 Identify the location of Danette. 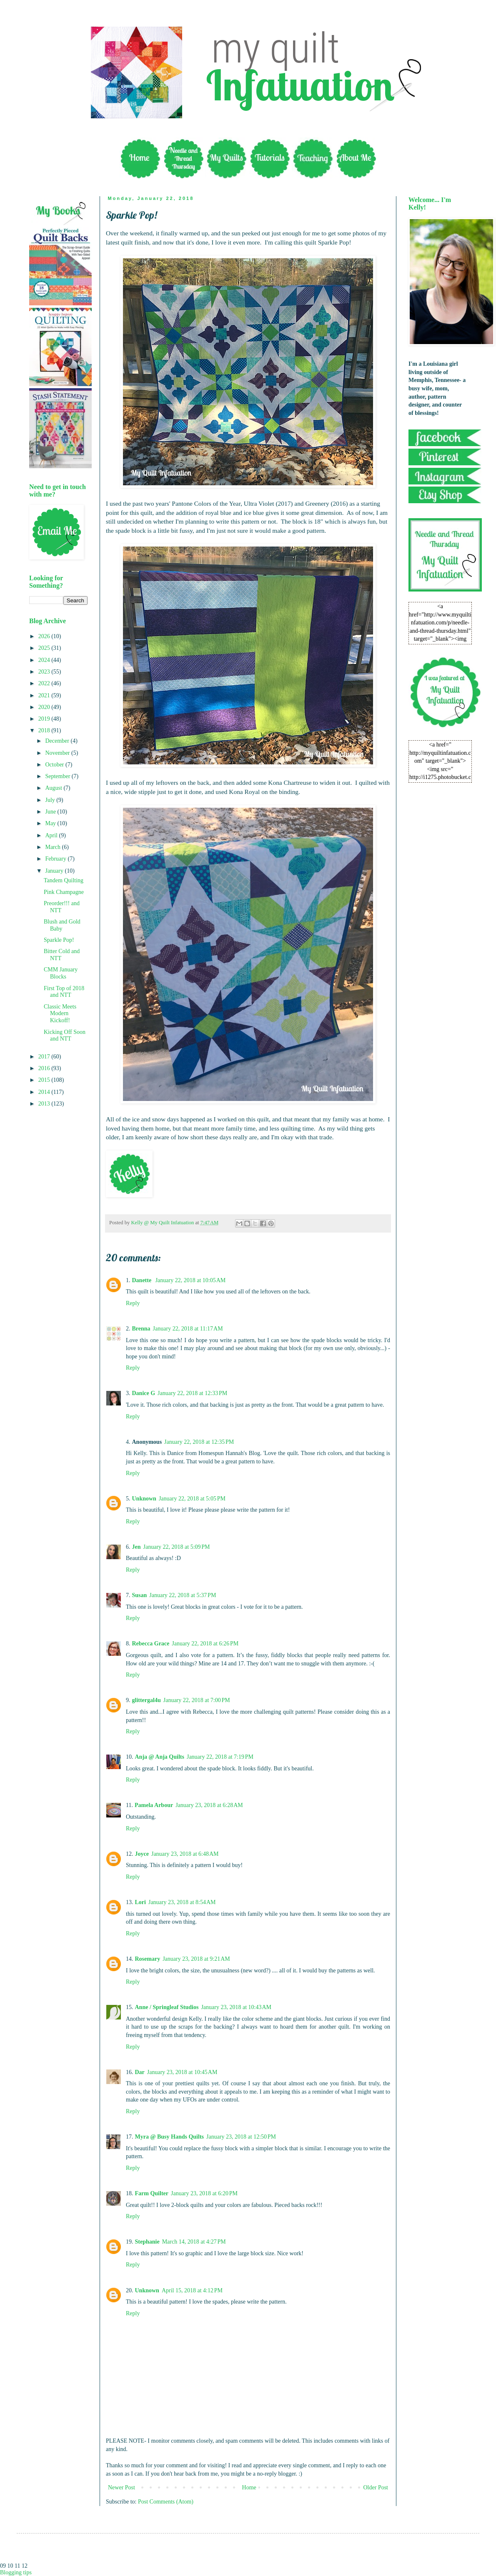
(142, 1280).